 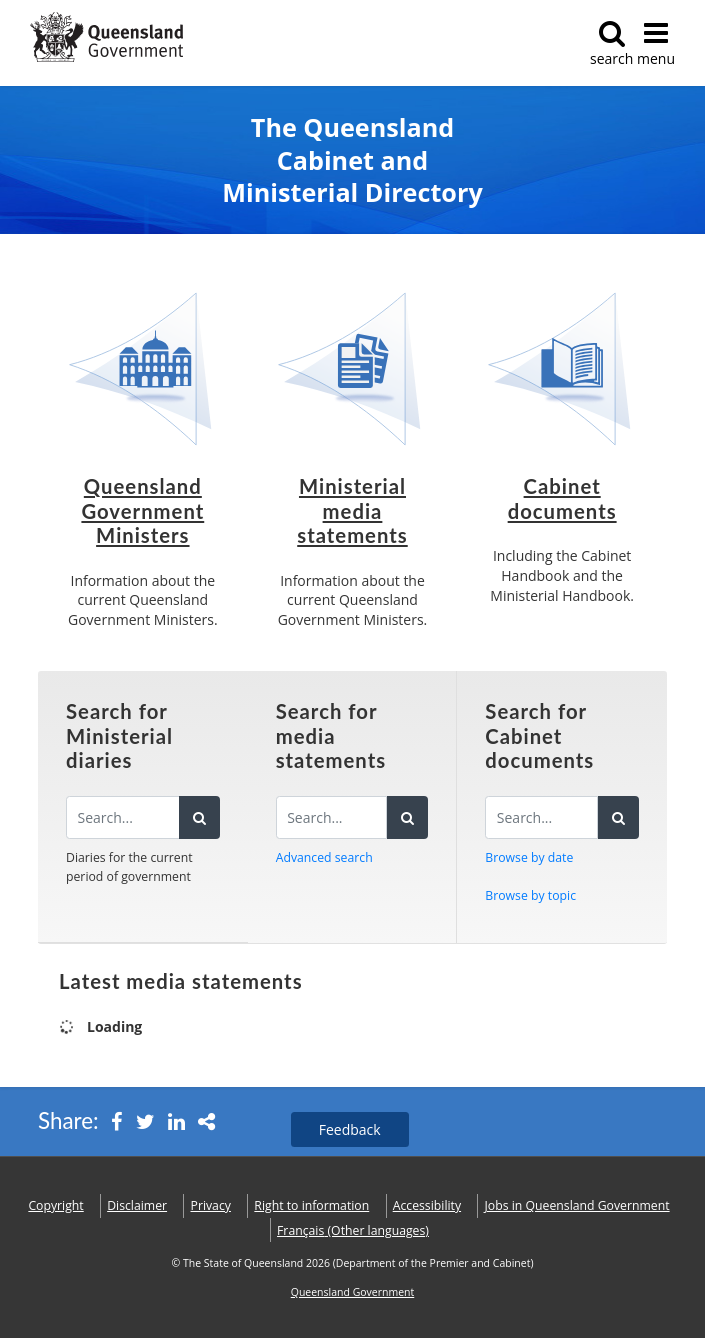 I want to click on [Search the diaries], so click(x=123, y=817).